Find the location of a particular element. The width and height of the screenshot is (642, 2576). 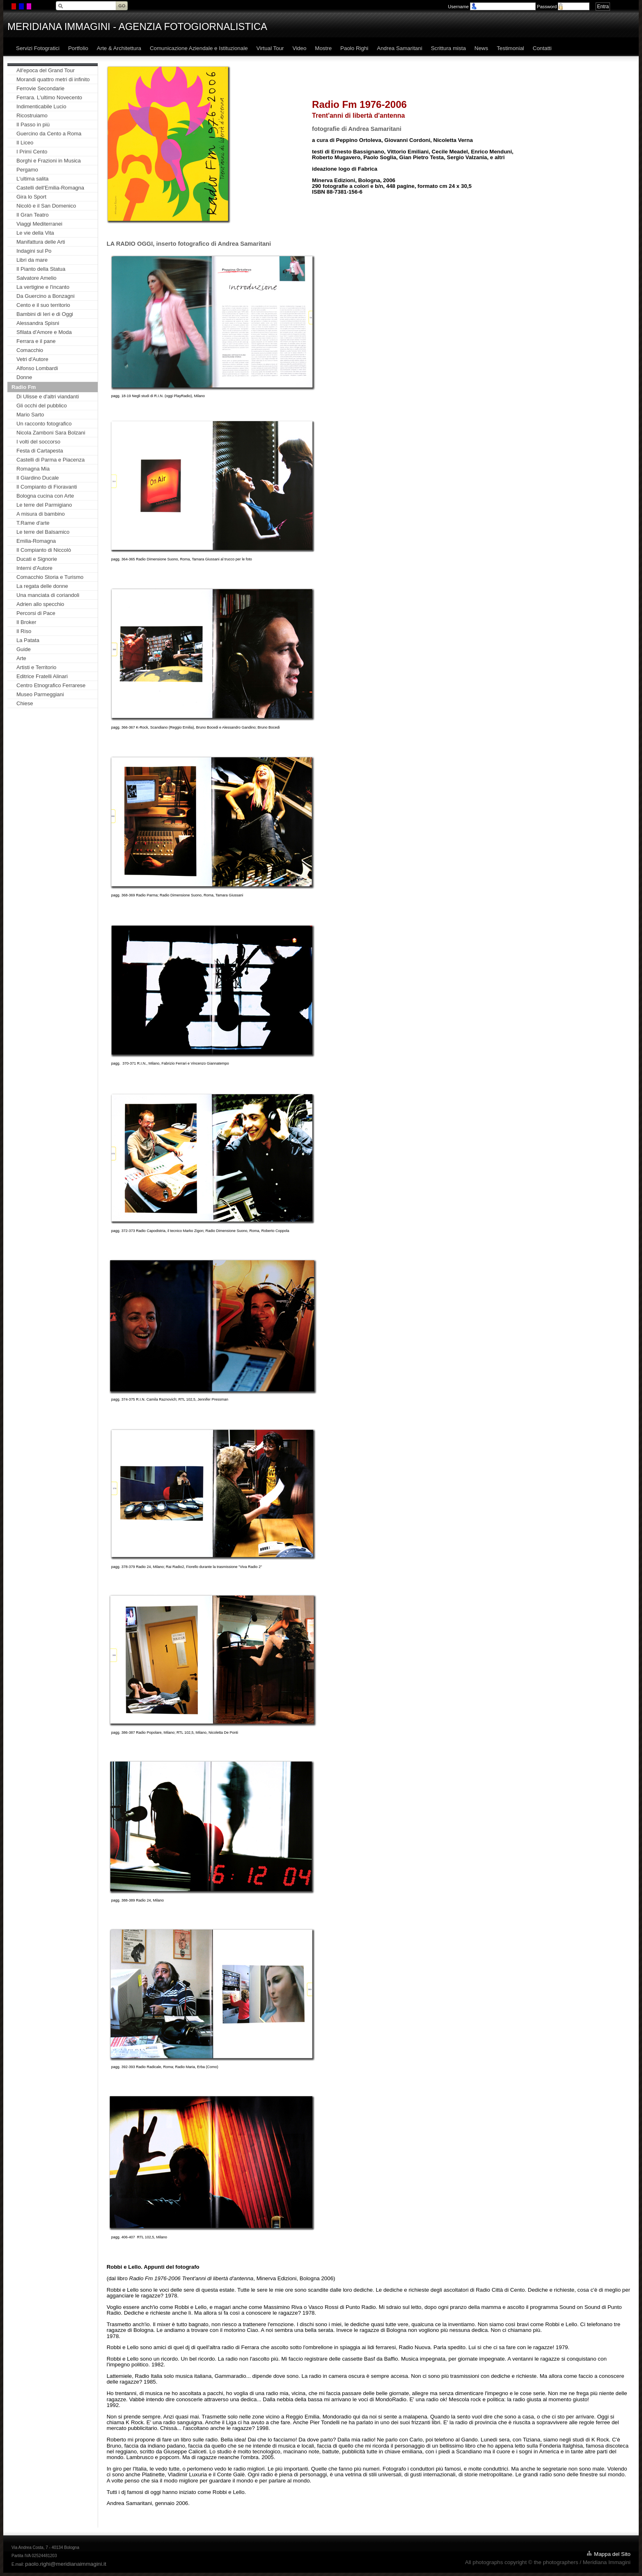

Un racconto fotografico is located at coordinates (43, 424).